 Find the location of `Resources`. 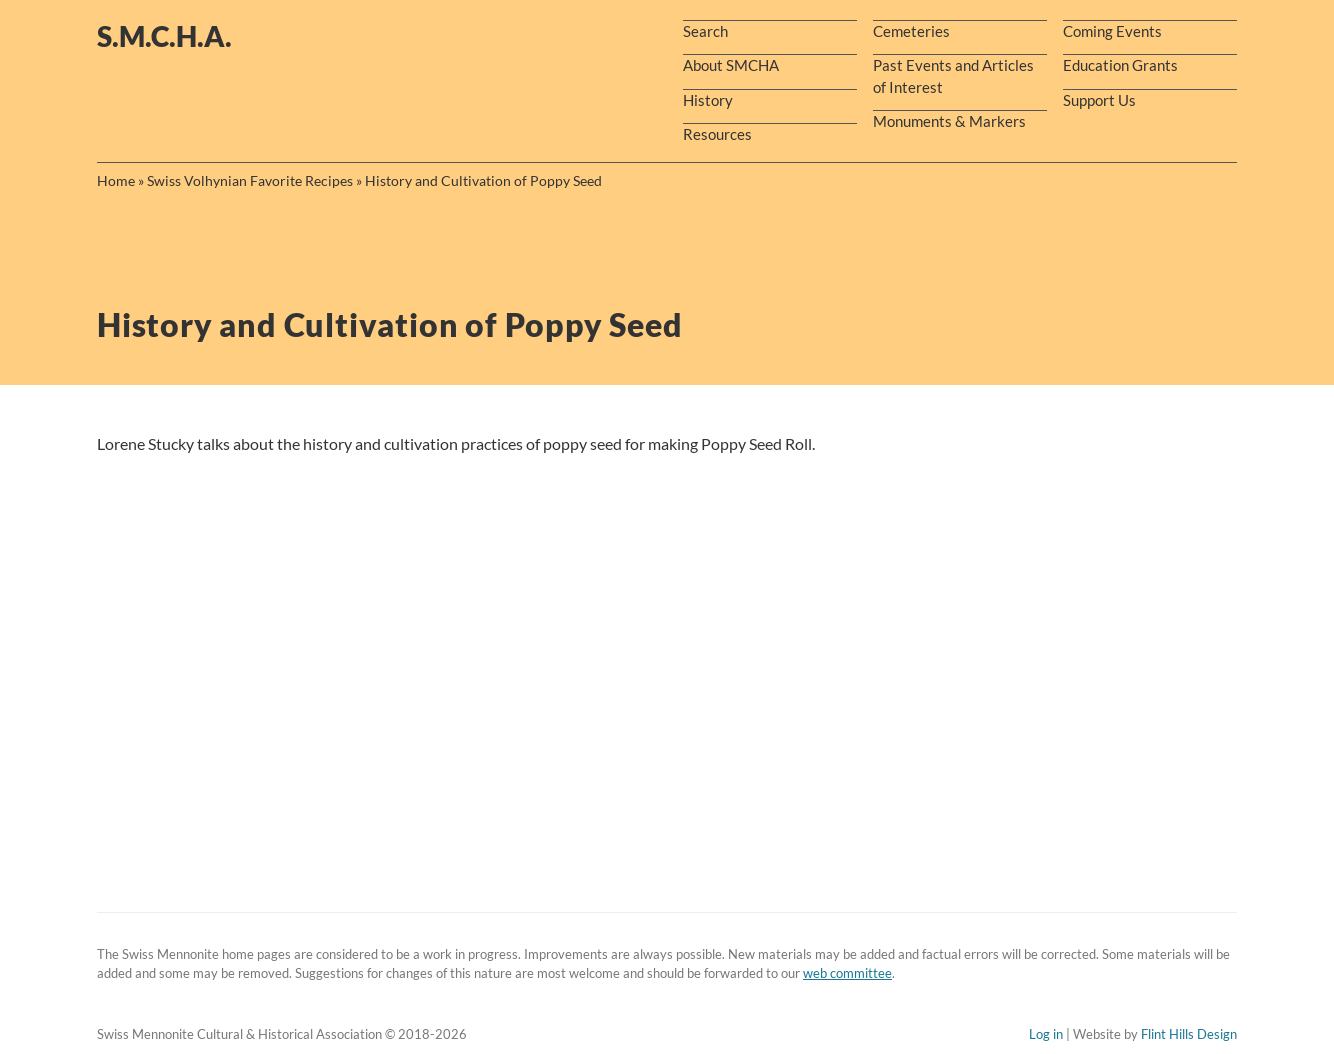

Resources is located at coordinates (717, 134).